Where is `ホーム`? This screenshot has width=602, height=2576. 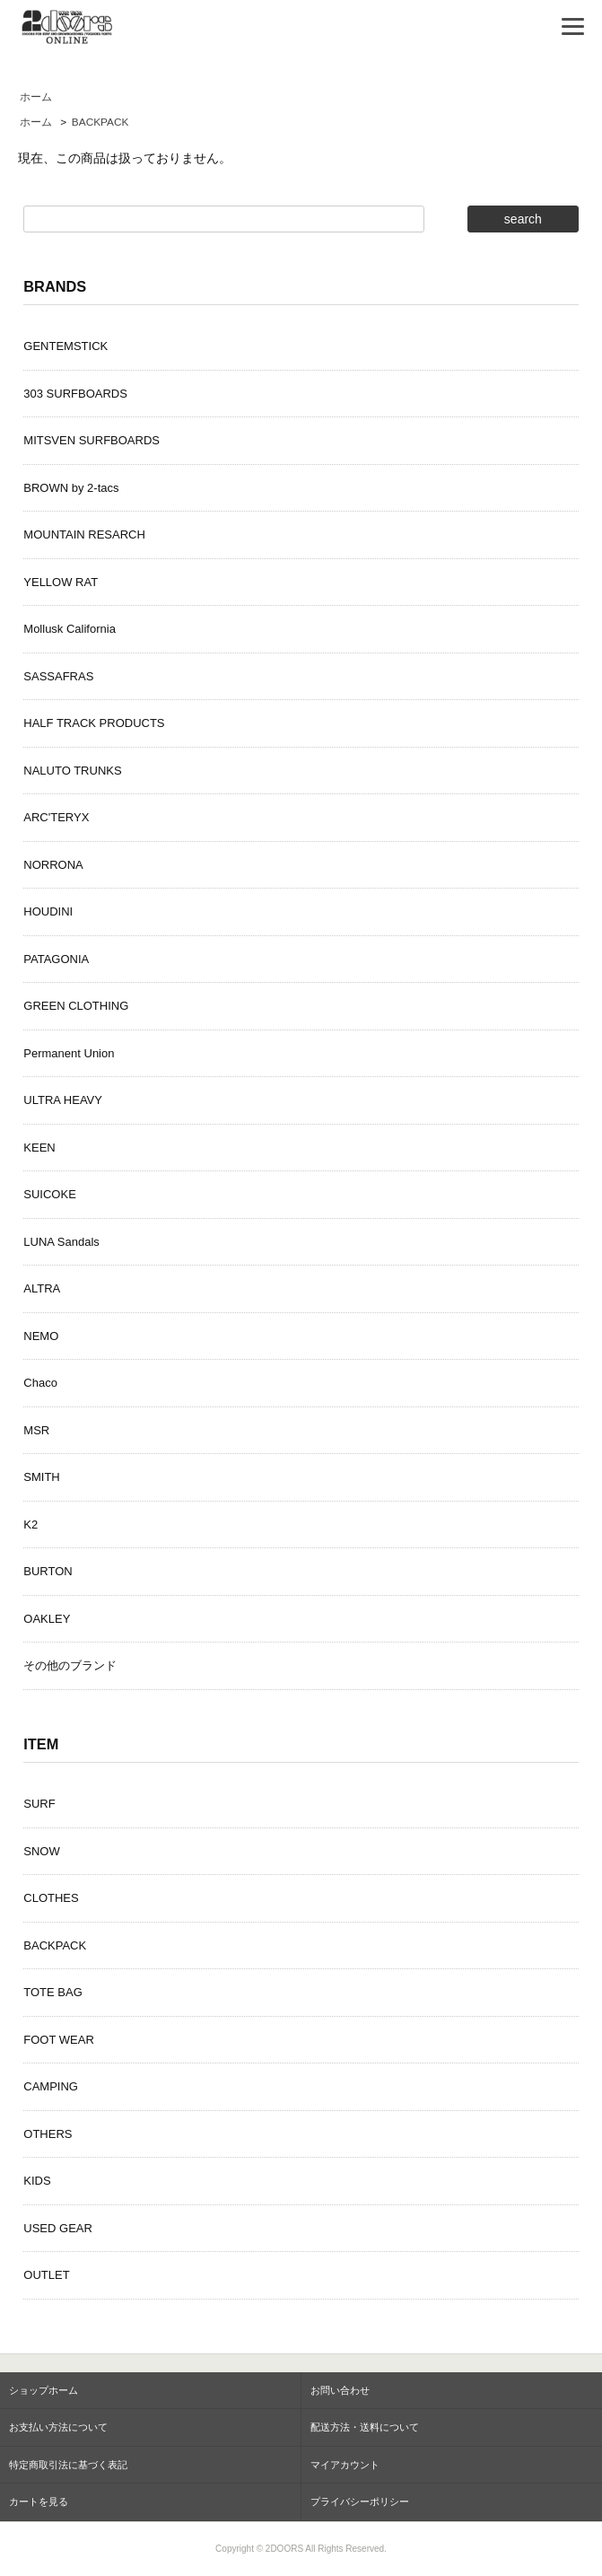
ホーム is located at coordinates (36, 97).